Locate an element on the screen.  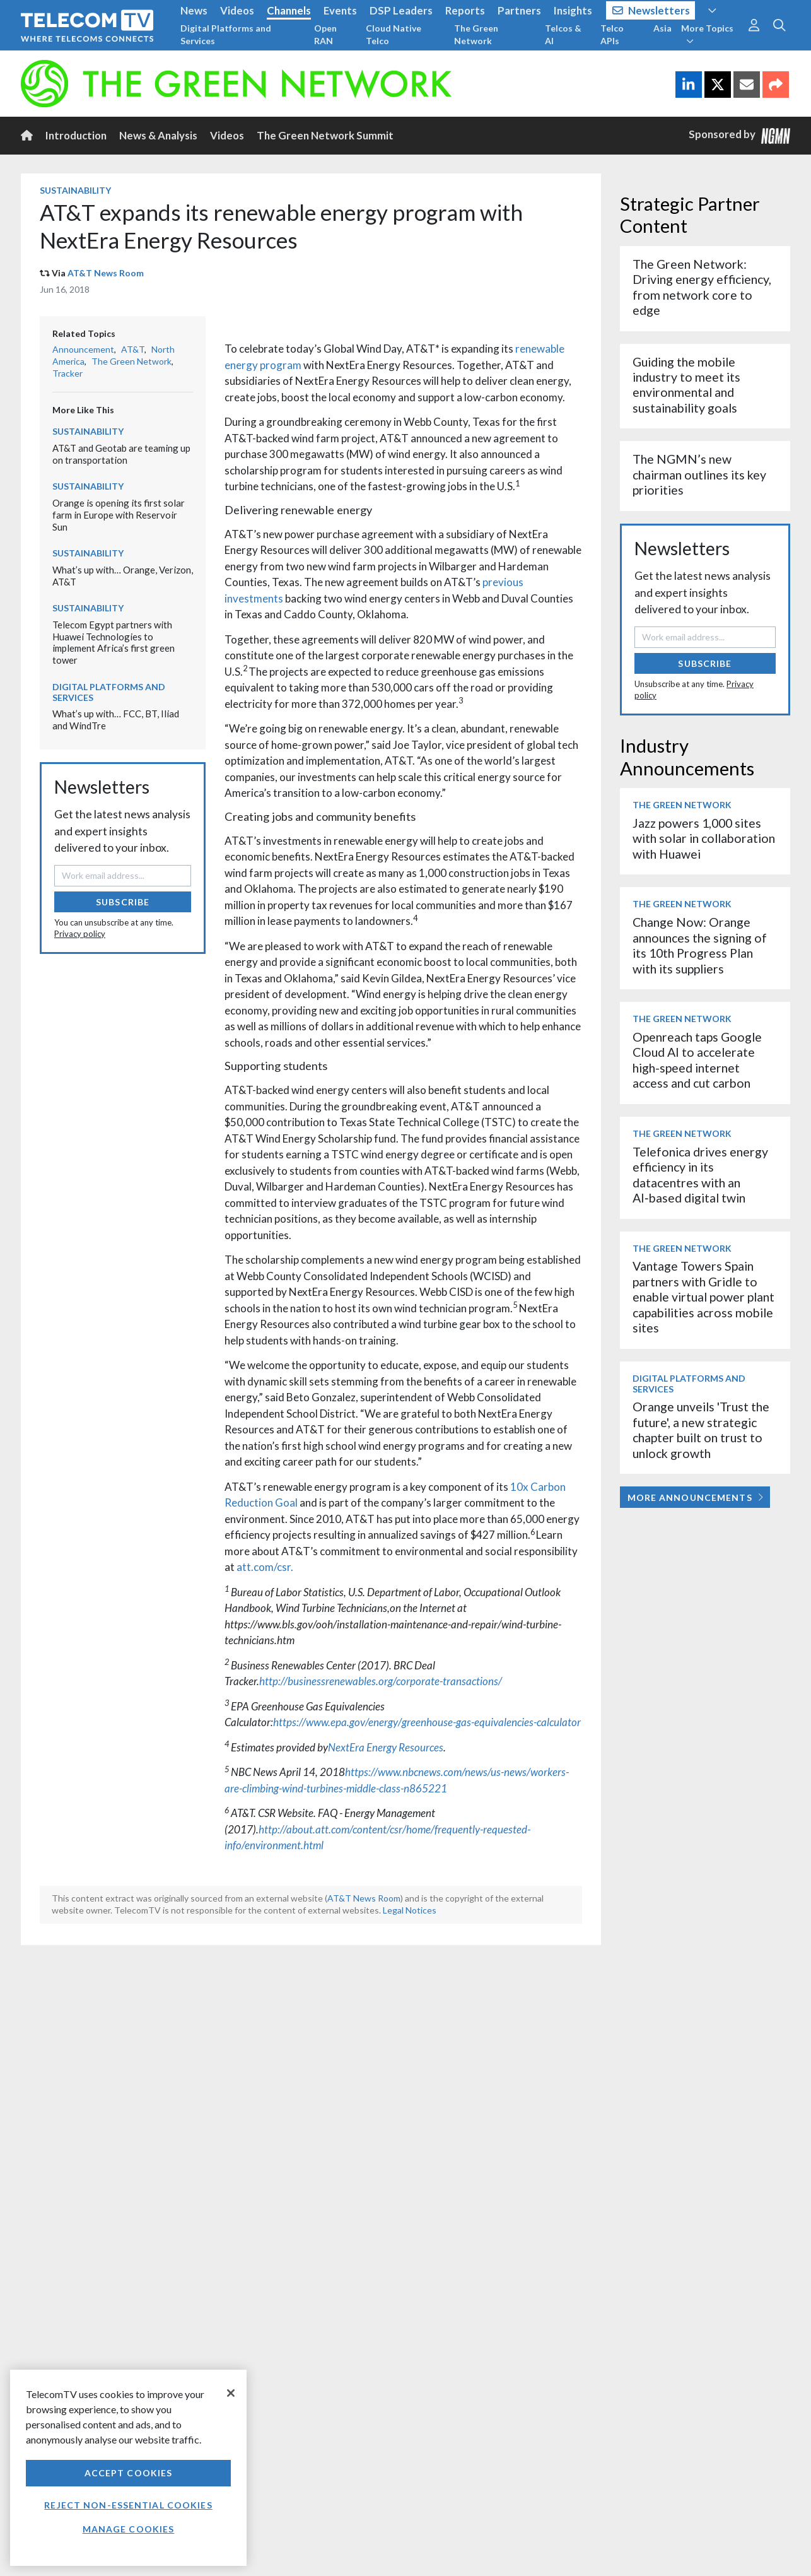
Subscribe is located at coordinates (122, 902).